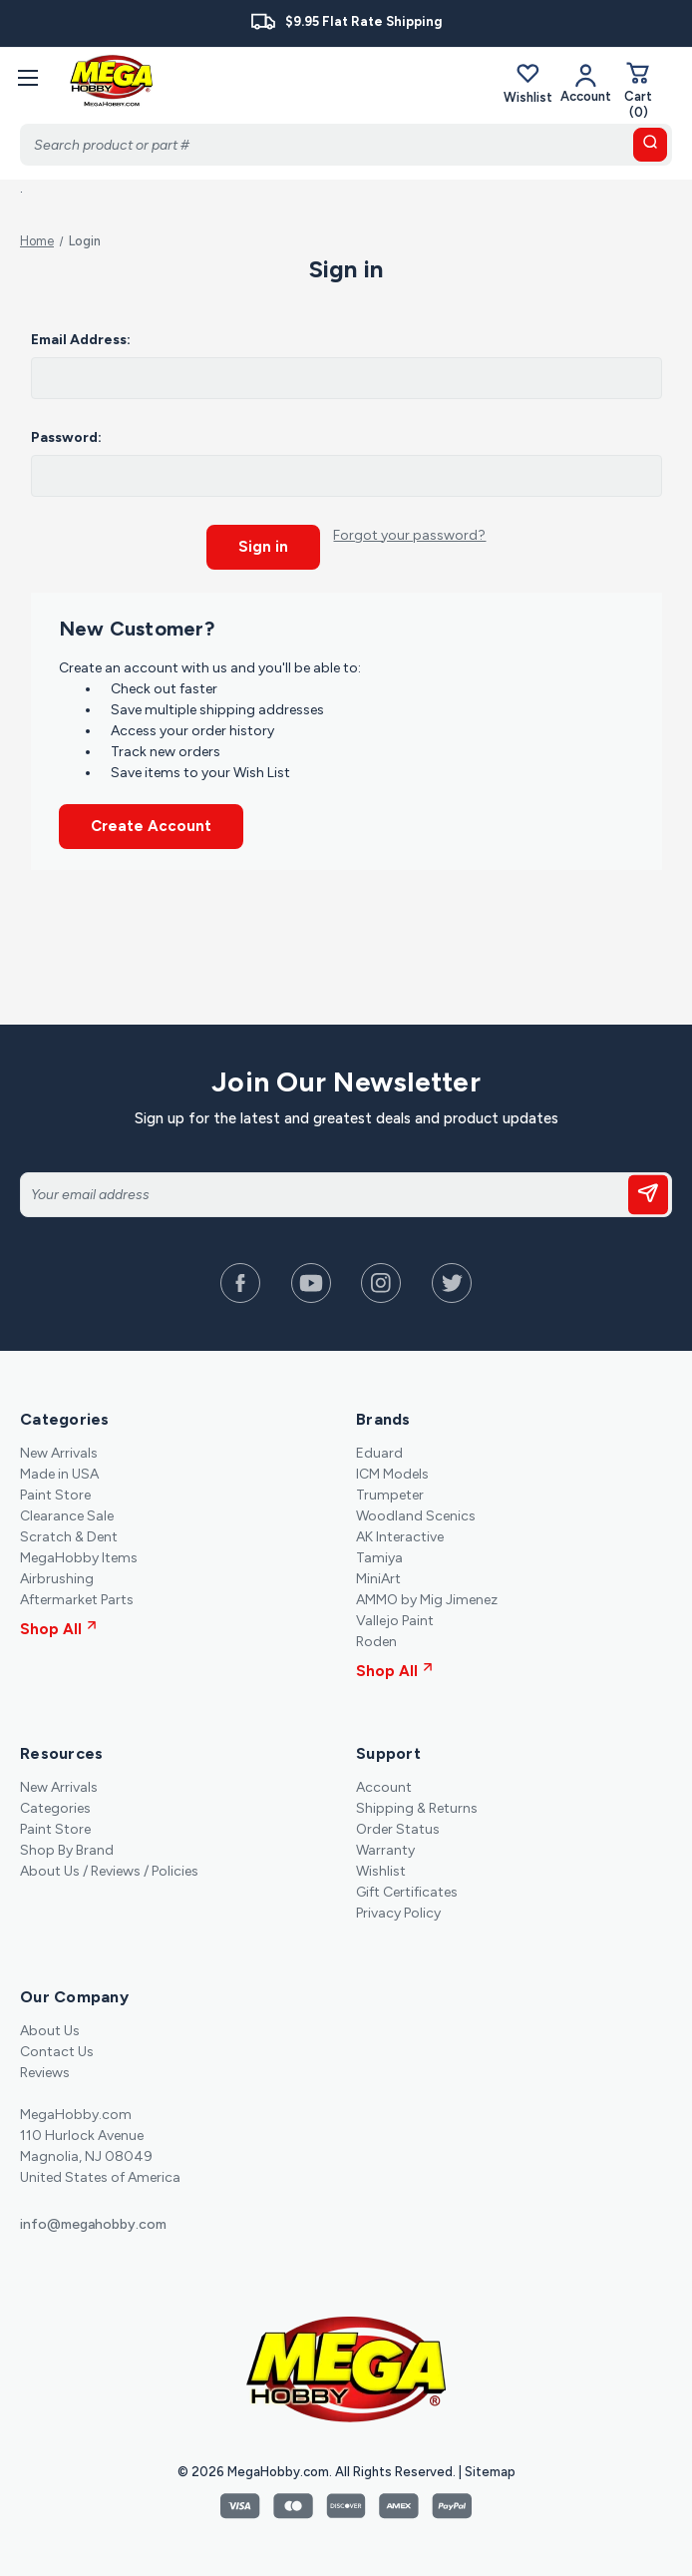  I want to click on MiniArt, so click(378, 1575).